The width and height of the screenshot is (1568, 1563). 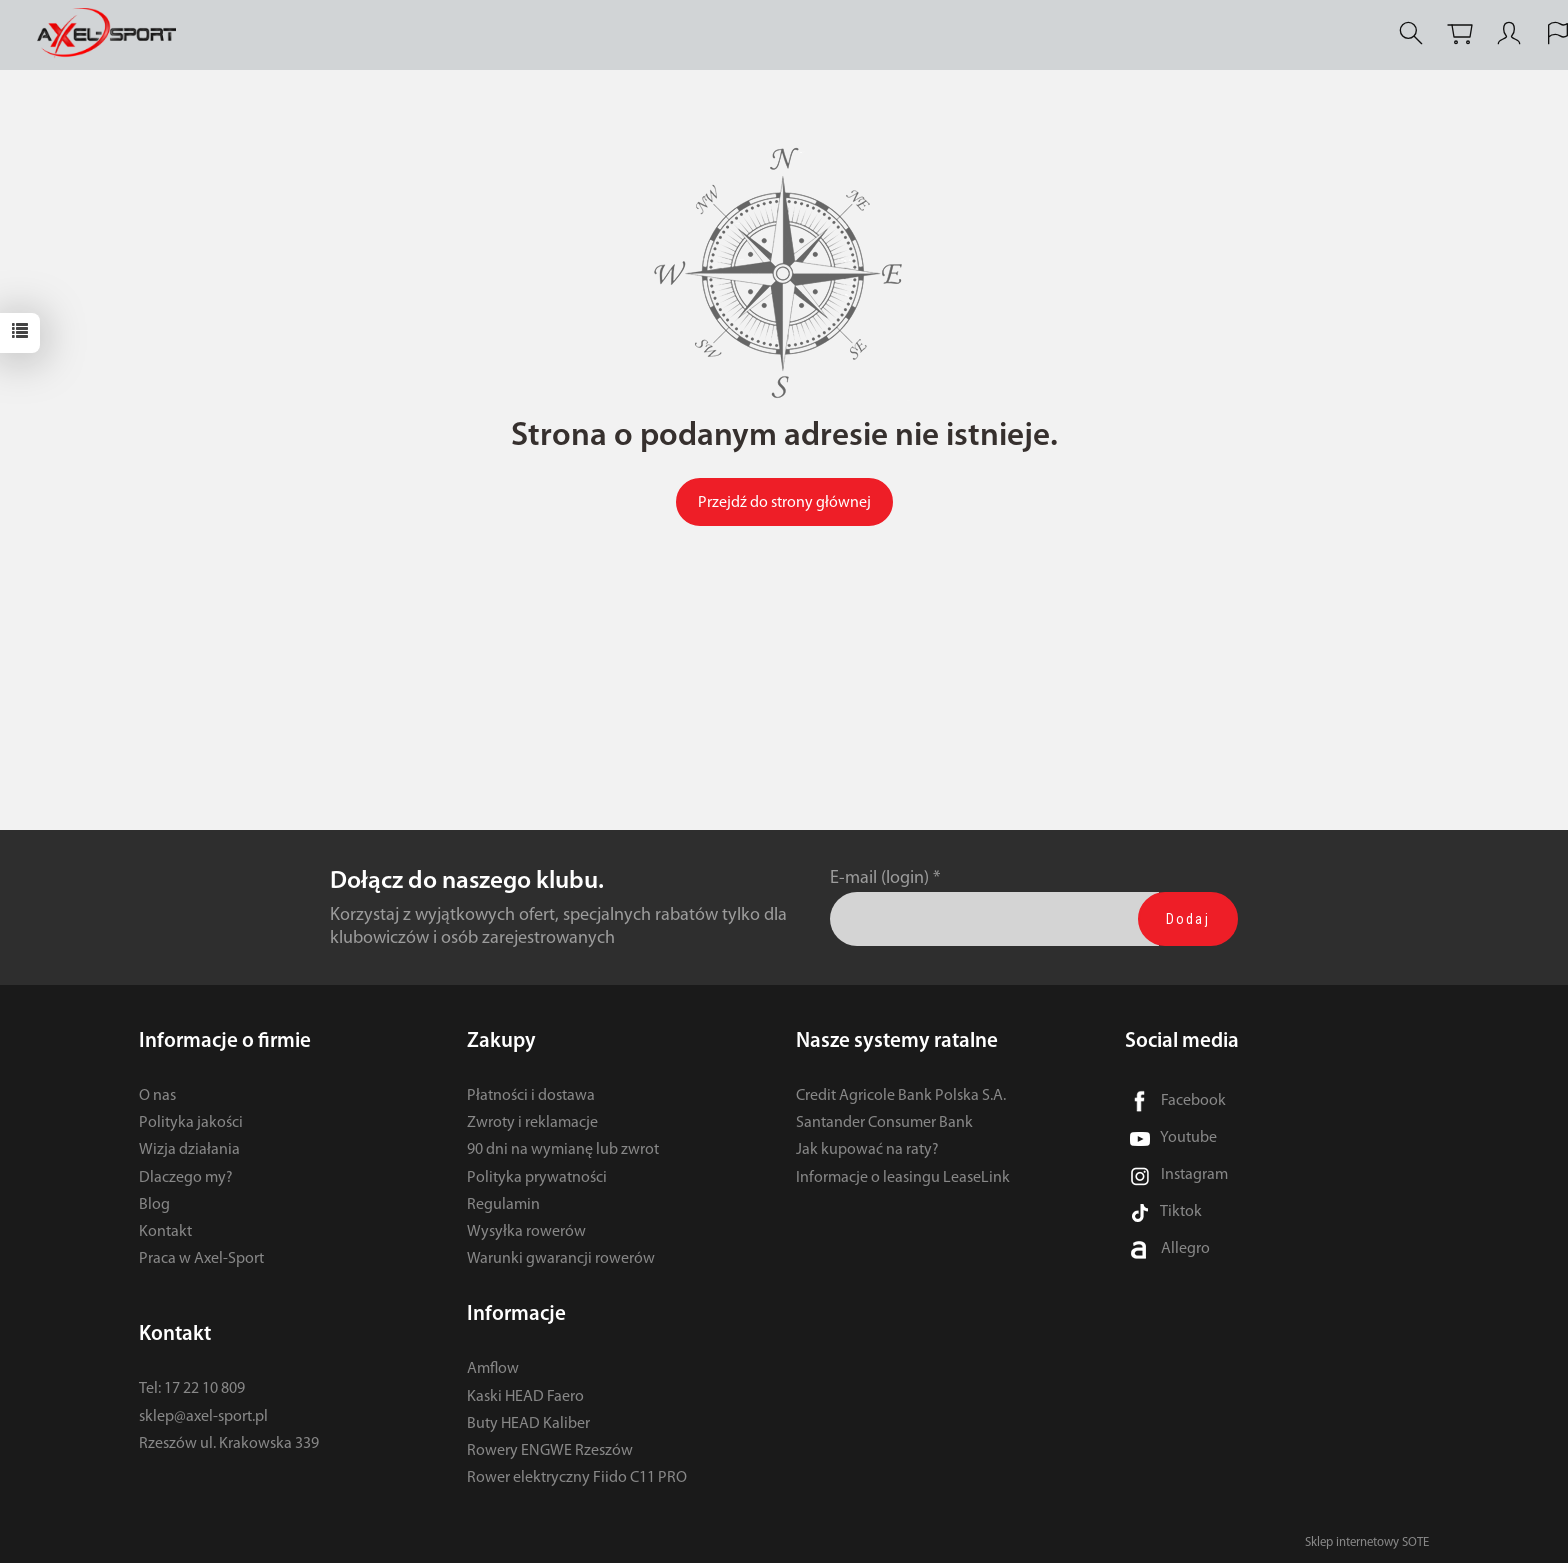 I want to click on 90 dni na wymianę lub zwrot, so click(x=563, y=1150).